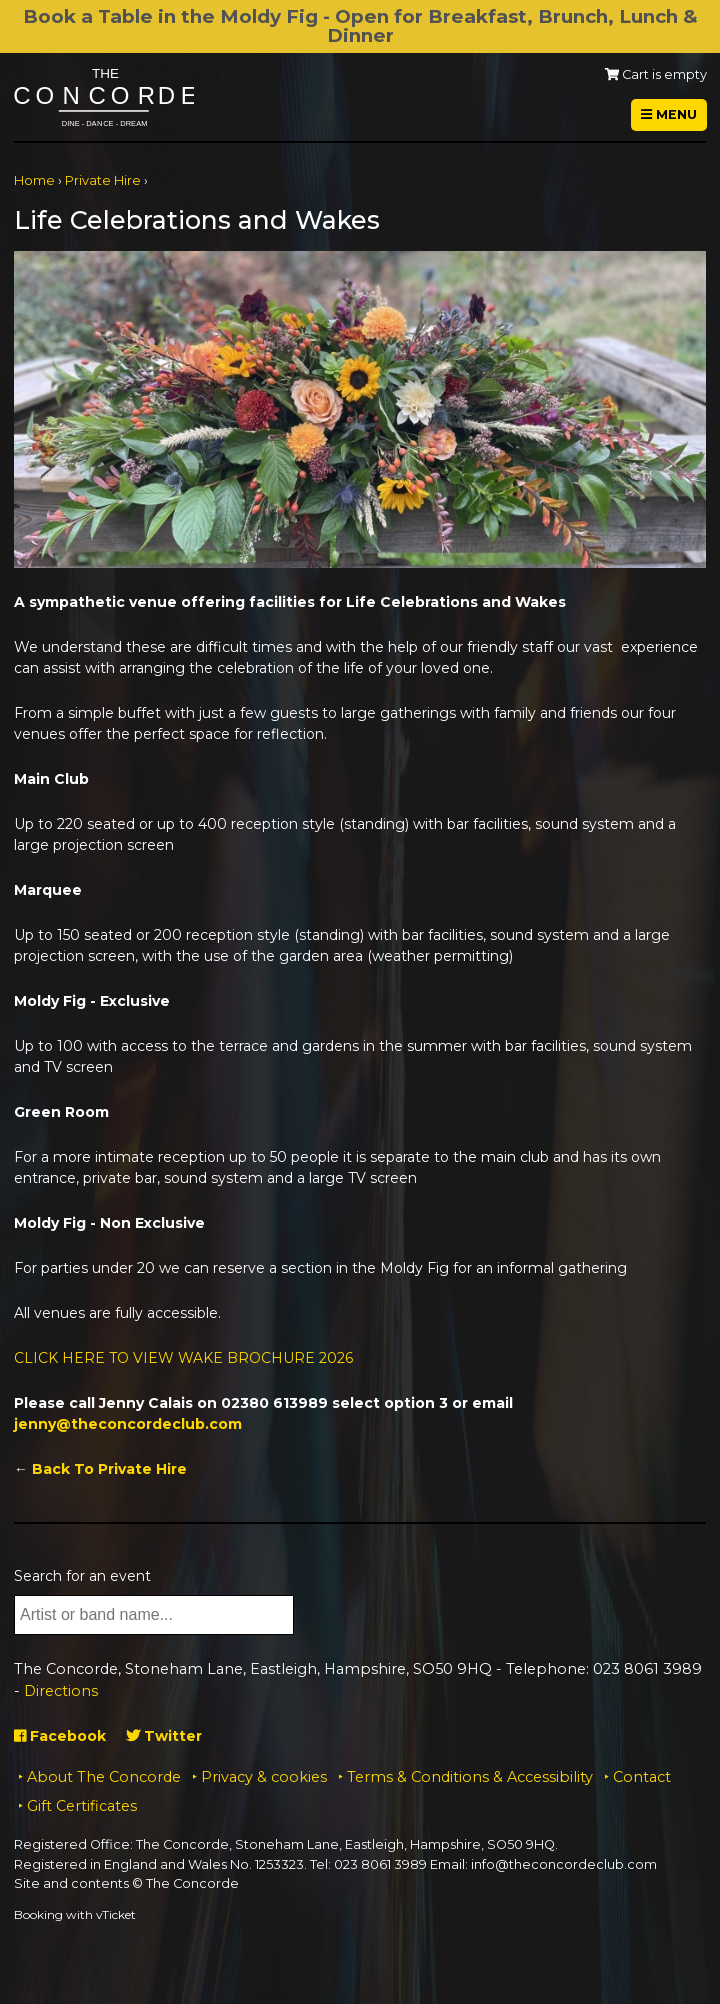 The height and width of the screenshot is (2004, 720). Describe the element at coordinates (470, 1777) in the screenshot. I see `Terms & Conditions & Accessibility` at that location.